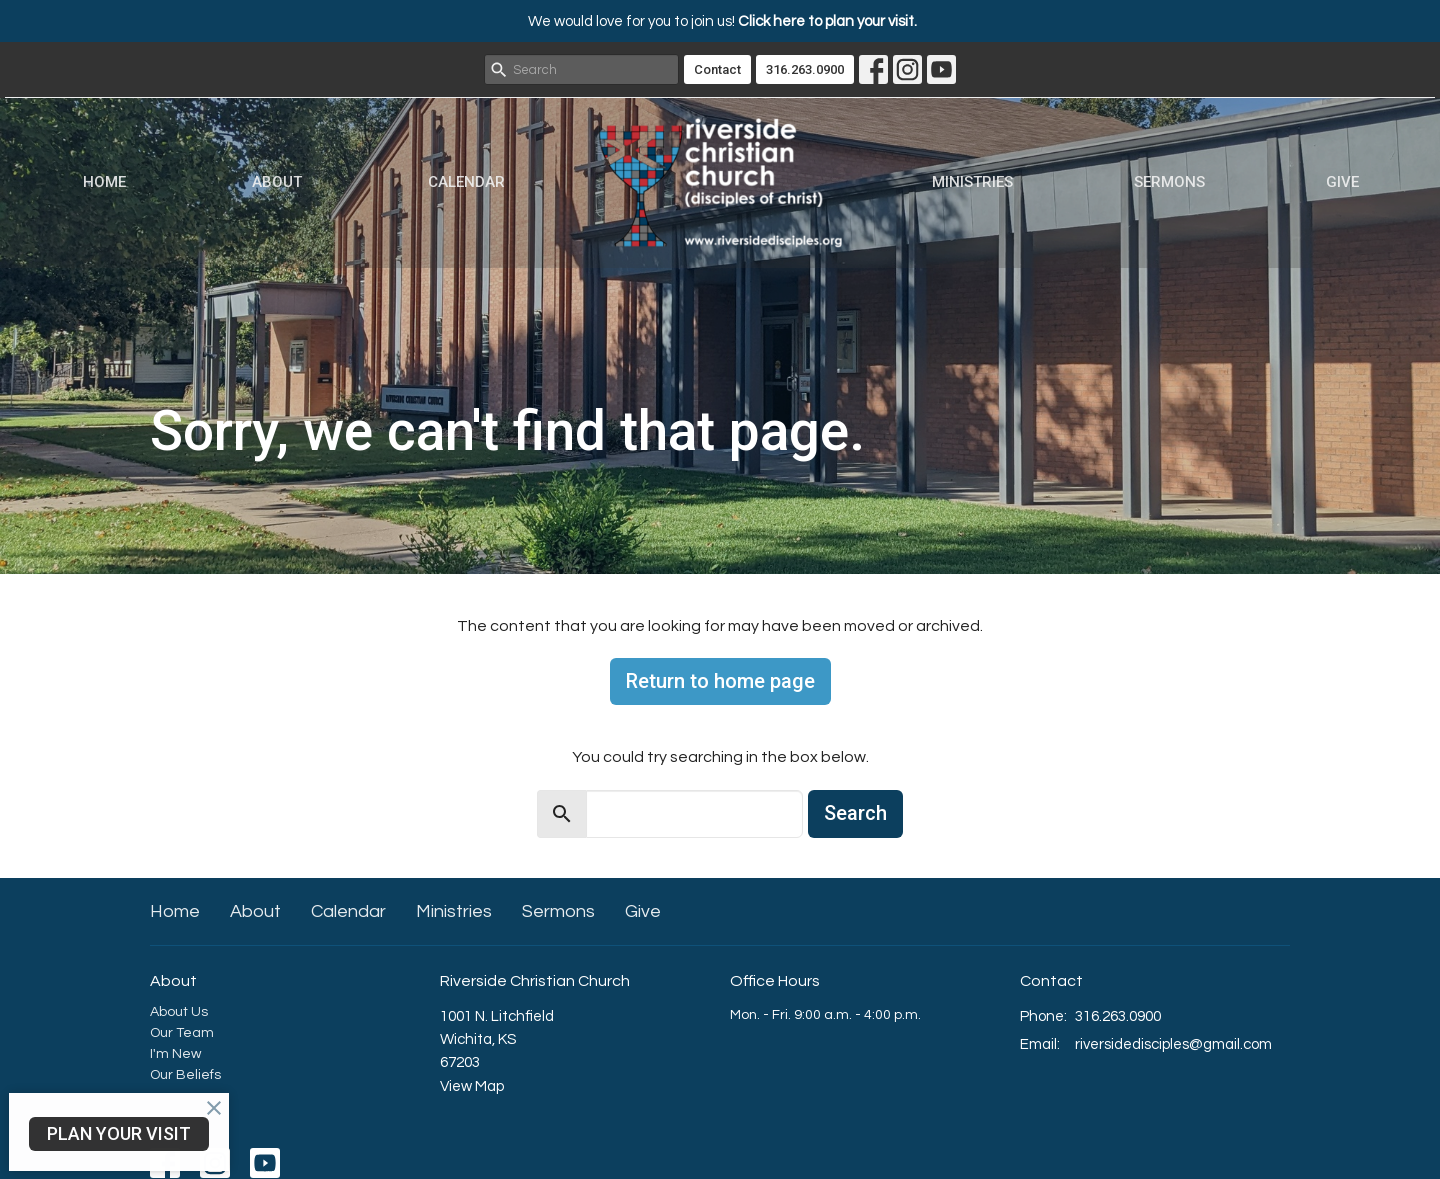 This screenshot has width=1440, height=1179. I want to click on Ministries, so click(972, 182).